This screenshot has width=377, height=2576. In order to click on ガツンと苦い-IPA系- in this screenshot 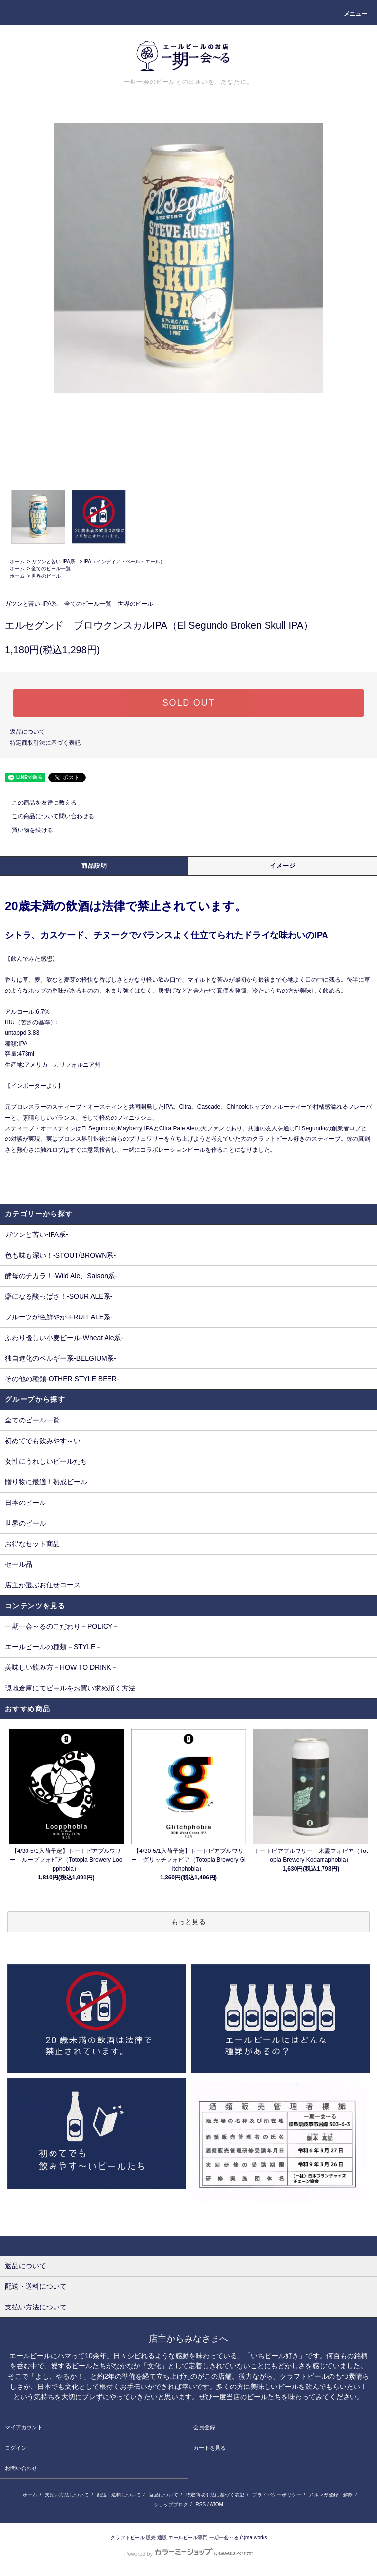, I will do `click(54, 561)`.